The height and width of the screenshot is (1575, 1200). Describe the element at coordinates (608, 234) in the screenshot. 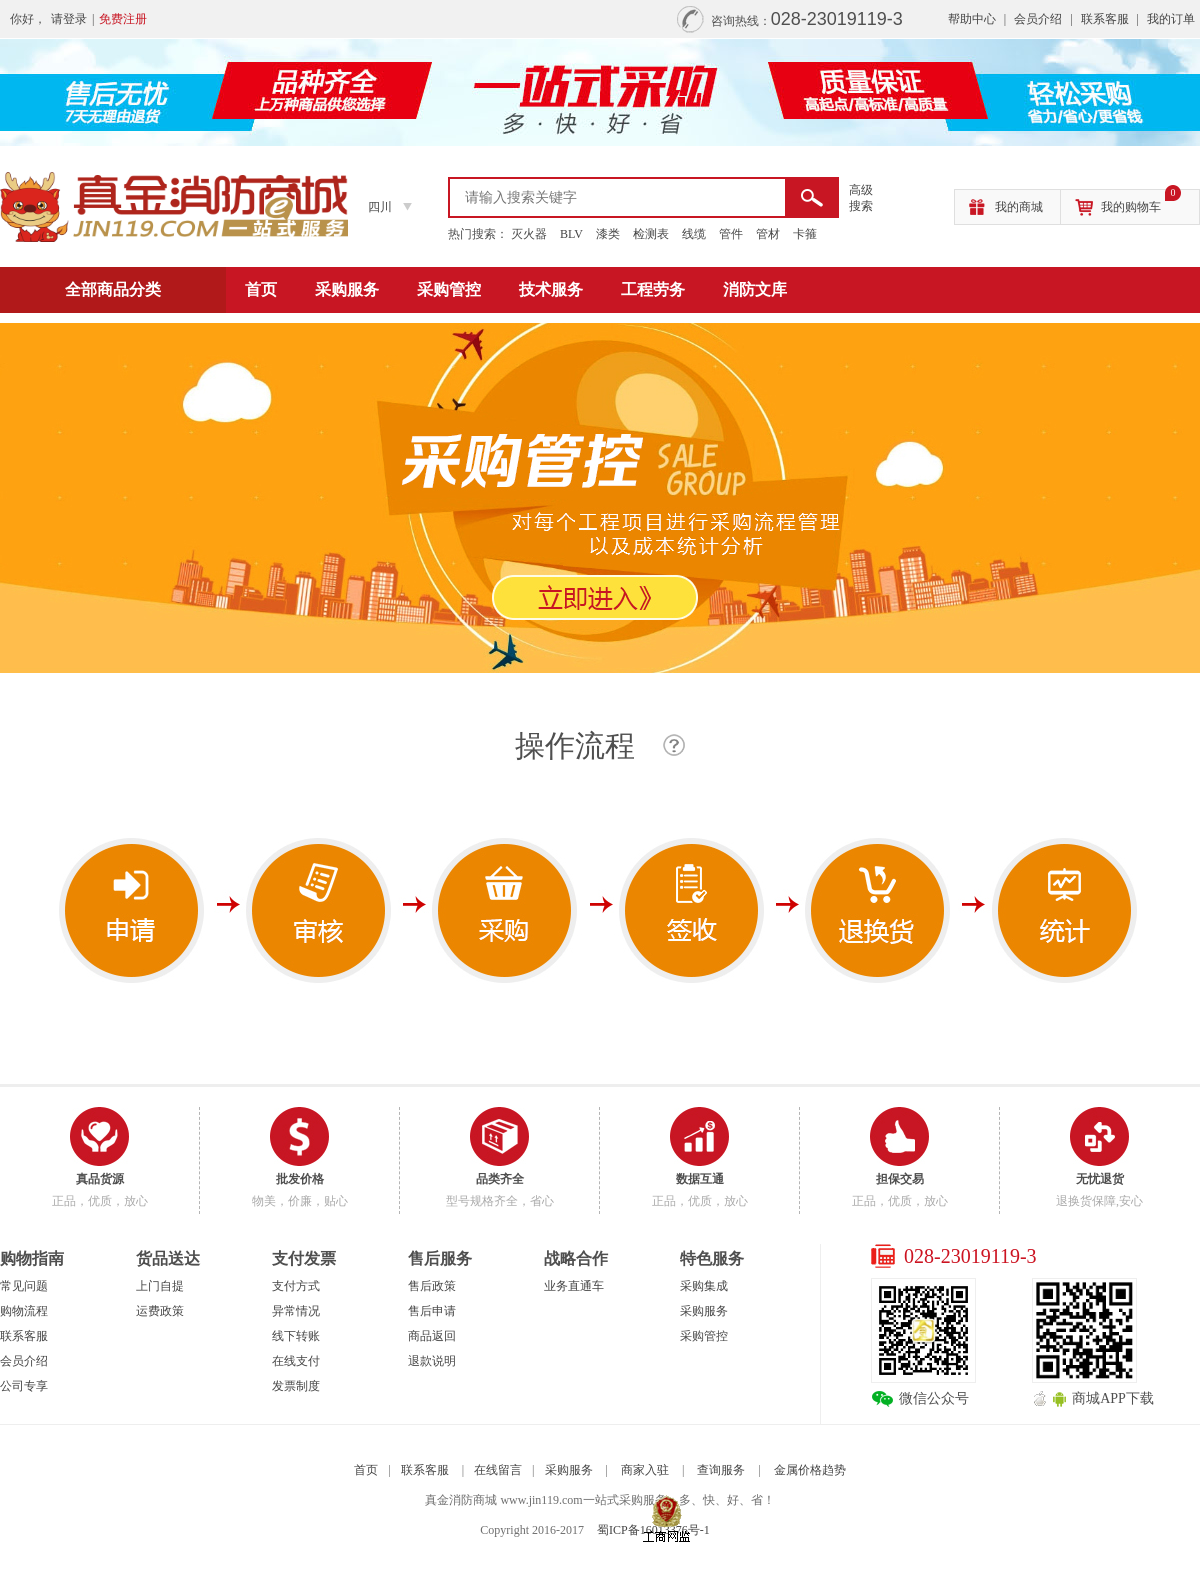

I see `漆类` at that location.